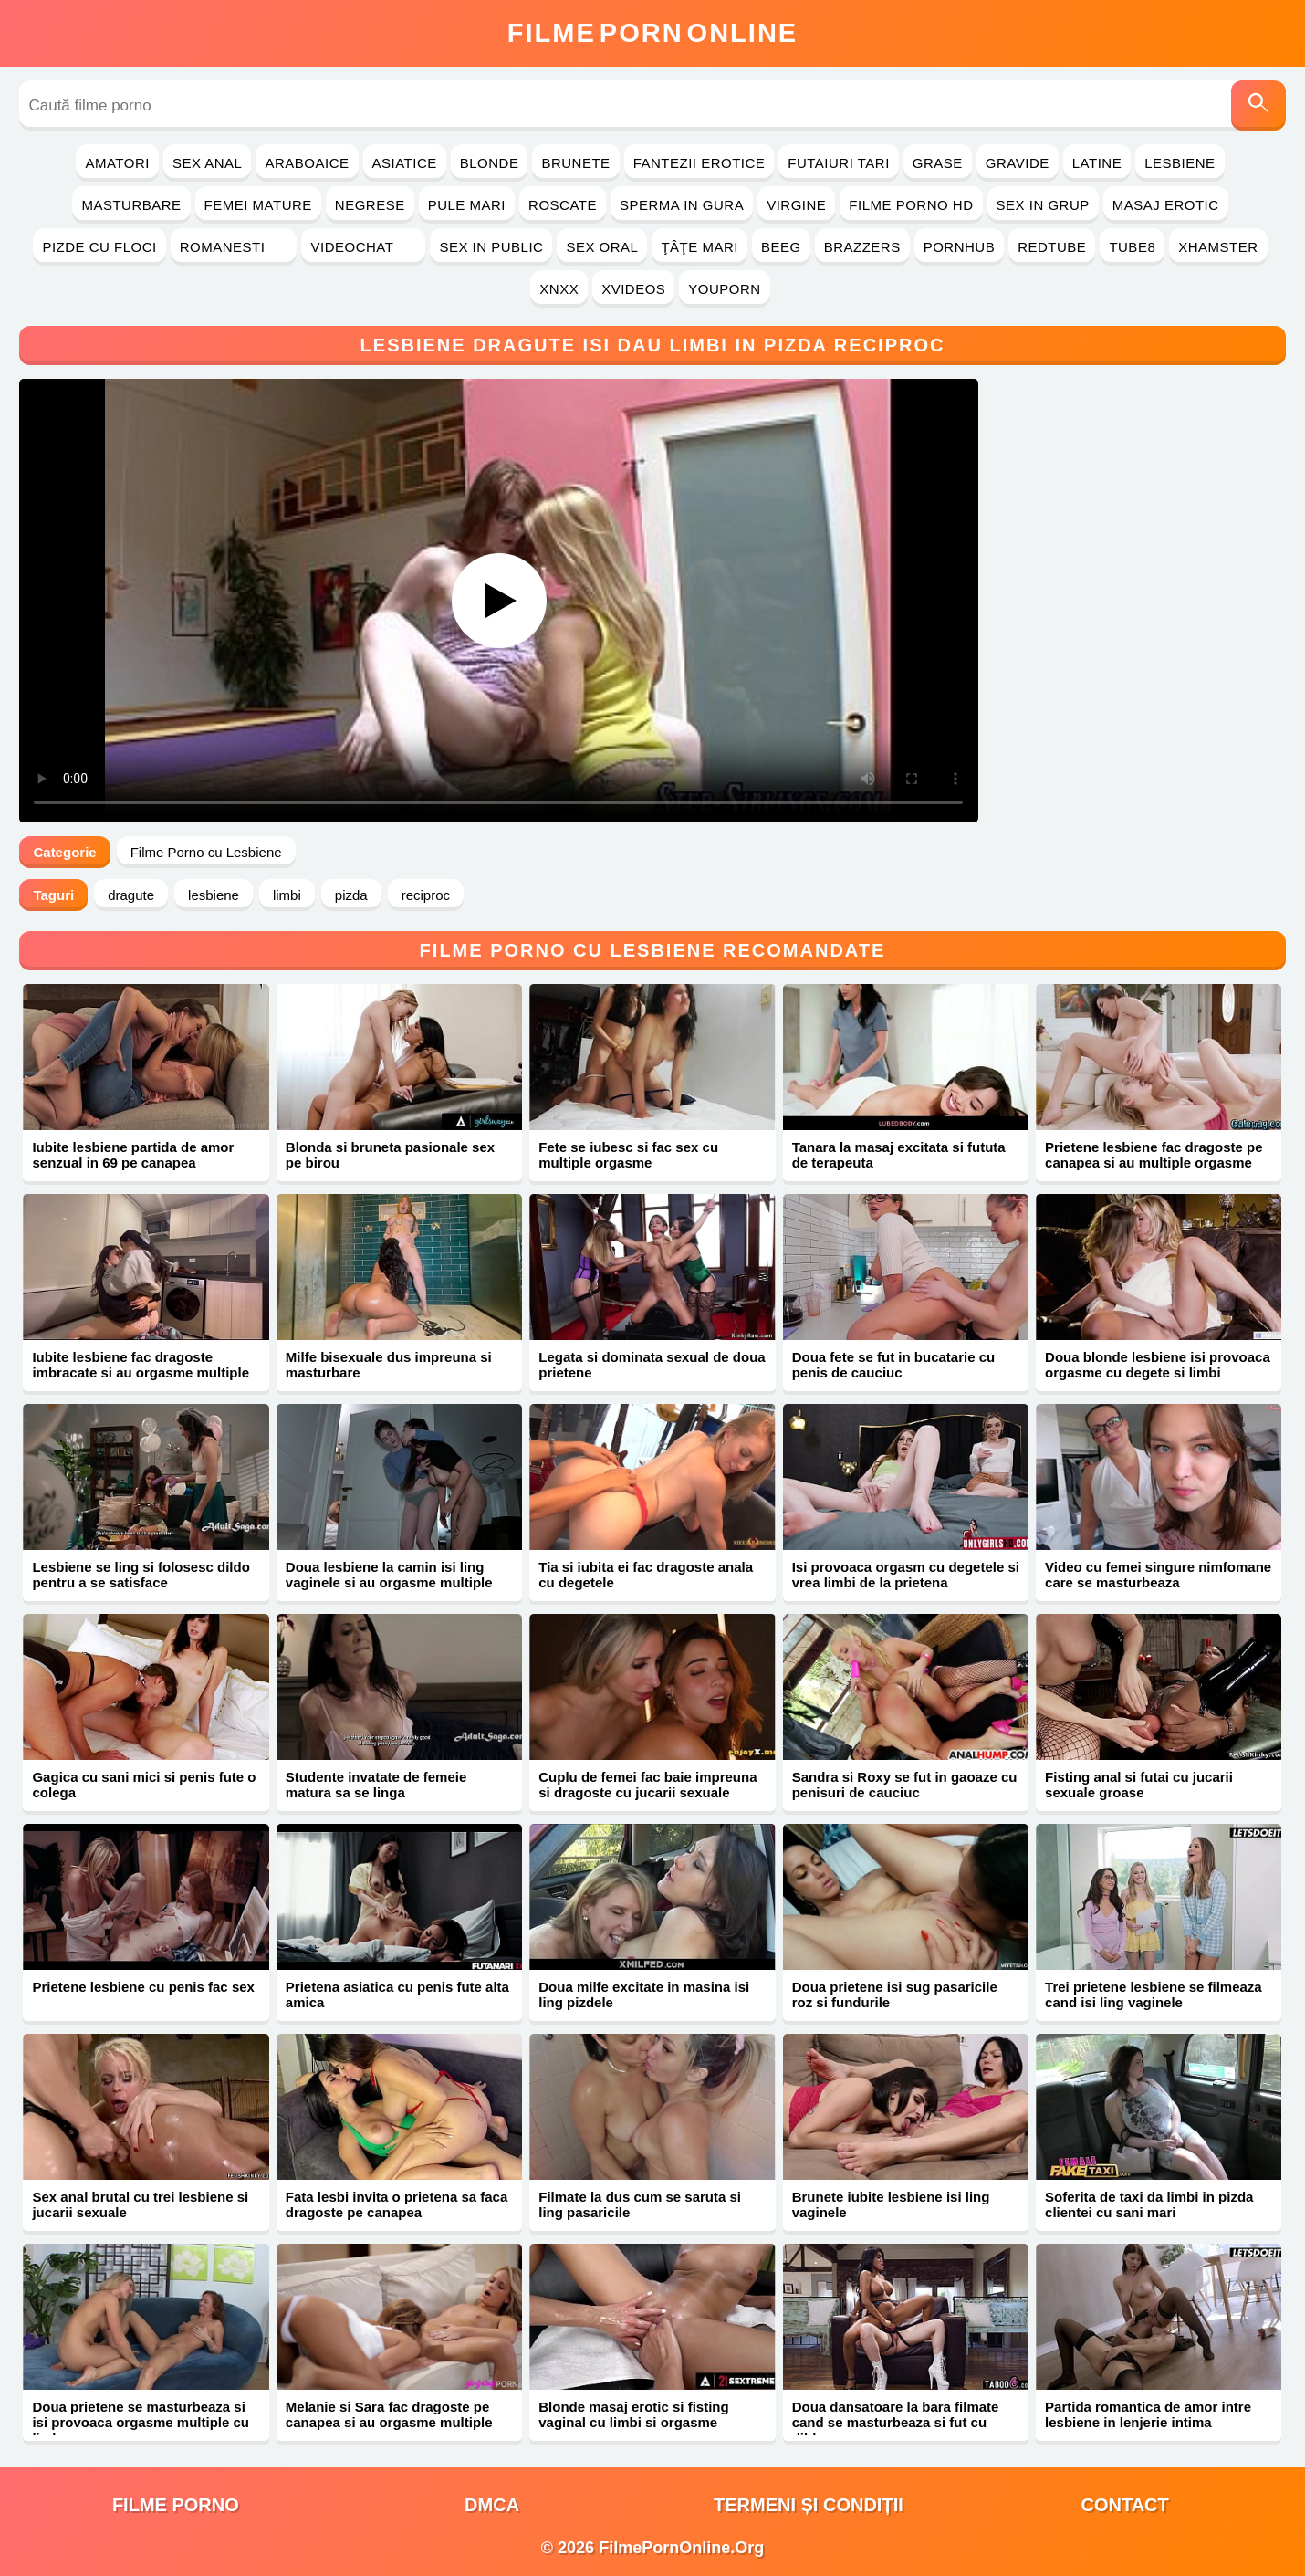  Describe the element at coordinates (140, 2204) in the screenshot. I see `Sex anal brutal cu trei lesbiene si jucarii sexuale` at that location.